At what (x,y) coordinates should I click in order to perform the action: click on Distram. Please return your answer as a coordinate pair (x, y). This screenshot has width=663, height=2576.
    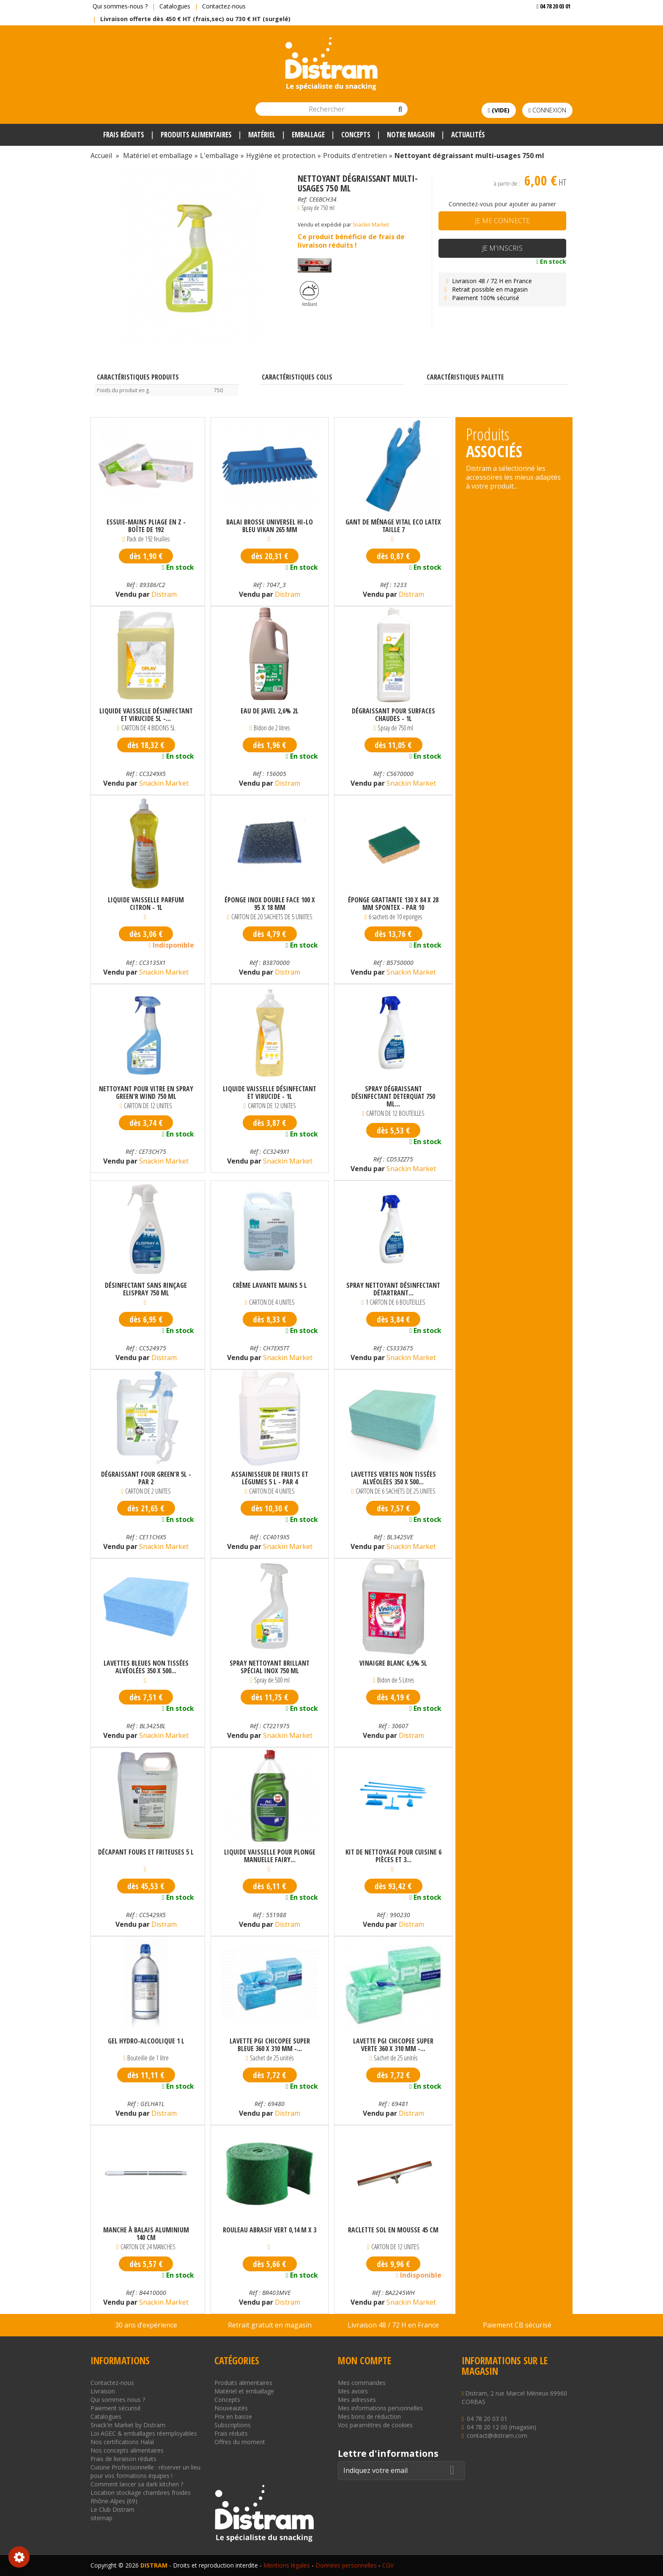
    Looking at the image, I should click on (163, 594).